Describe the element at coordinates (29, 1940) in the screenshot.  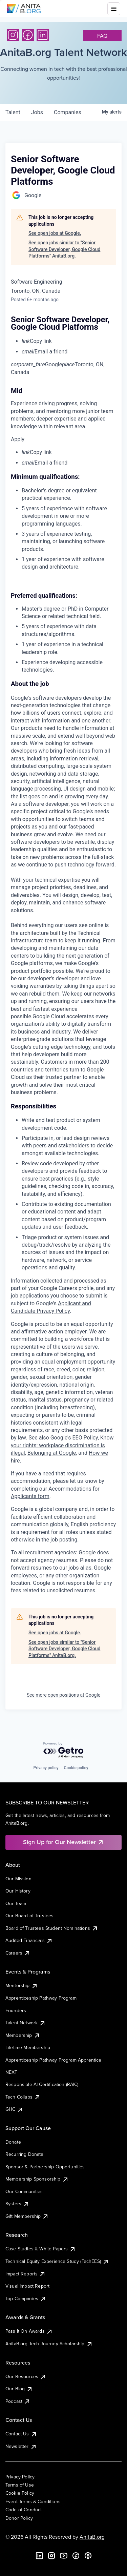
I see `Audited Financials` at that location.